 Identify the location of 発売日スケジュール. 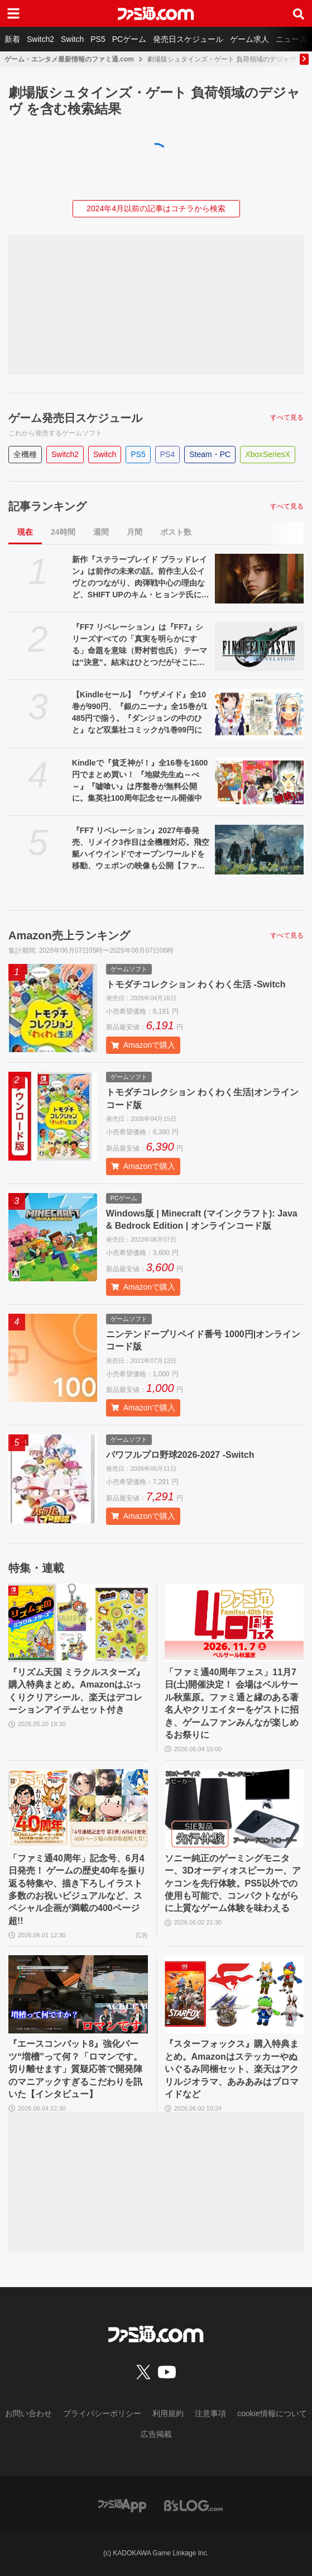
(188, 39).